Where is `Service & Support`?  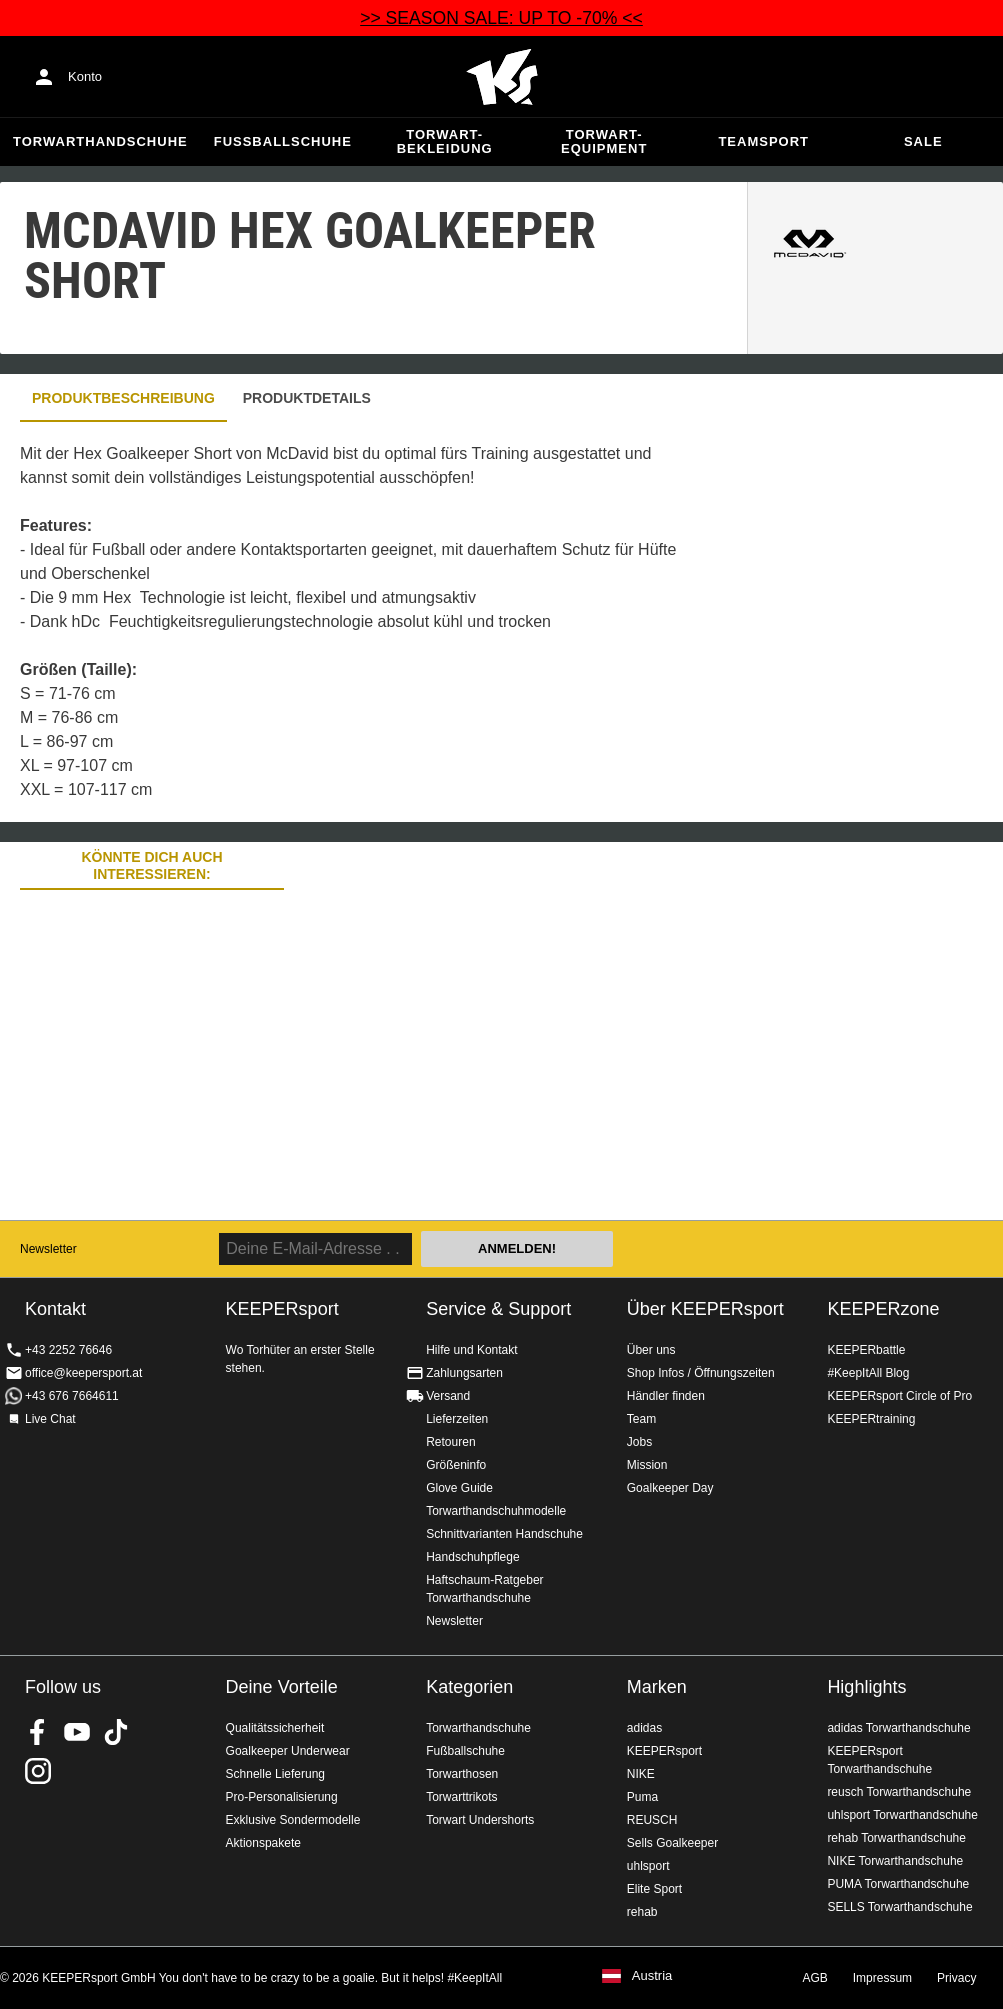
Service & Support is located at coordinates (498, 1309).